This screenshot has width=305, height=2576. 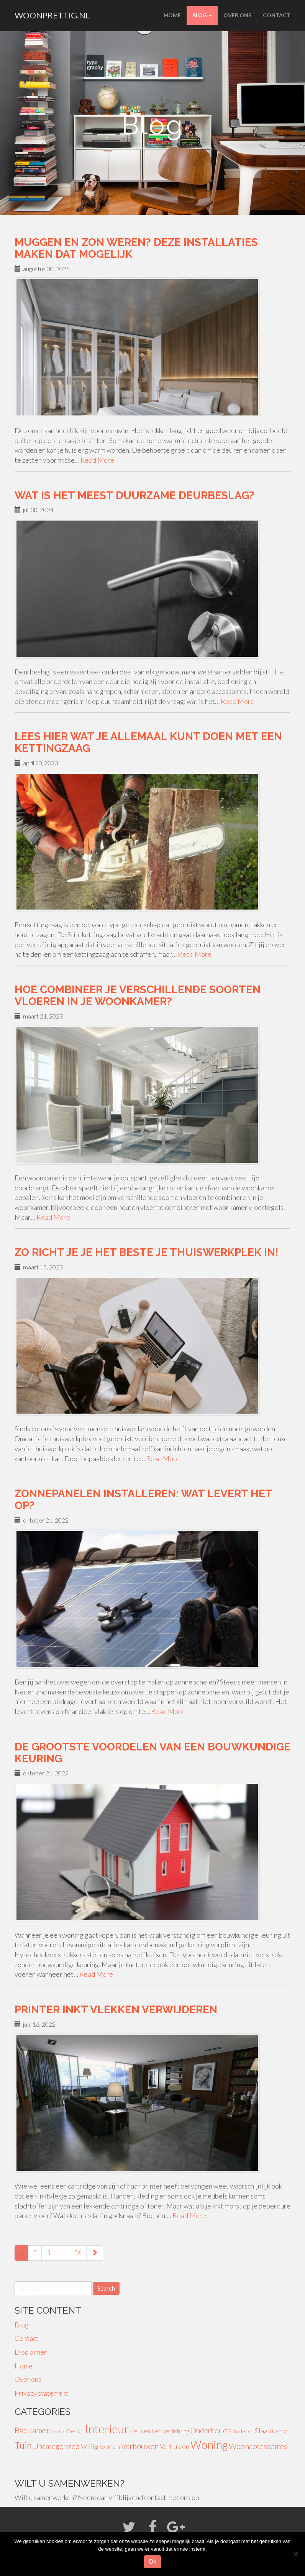 What do you see at coordinates (140, 2430) in the screenshot?
I see `Keuken [Keuken (4 items)]` at bounding box center [140, 2430].